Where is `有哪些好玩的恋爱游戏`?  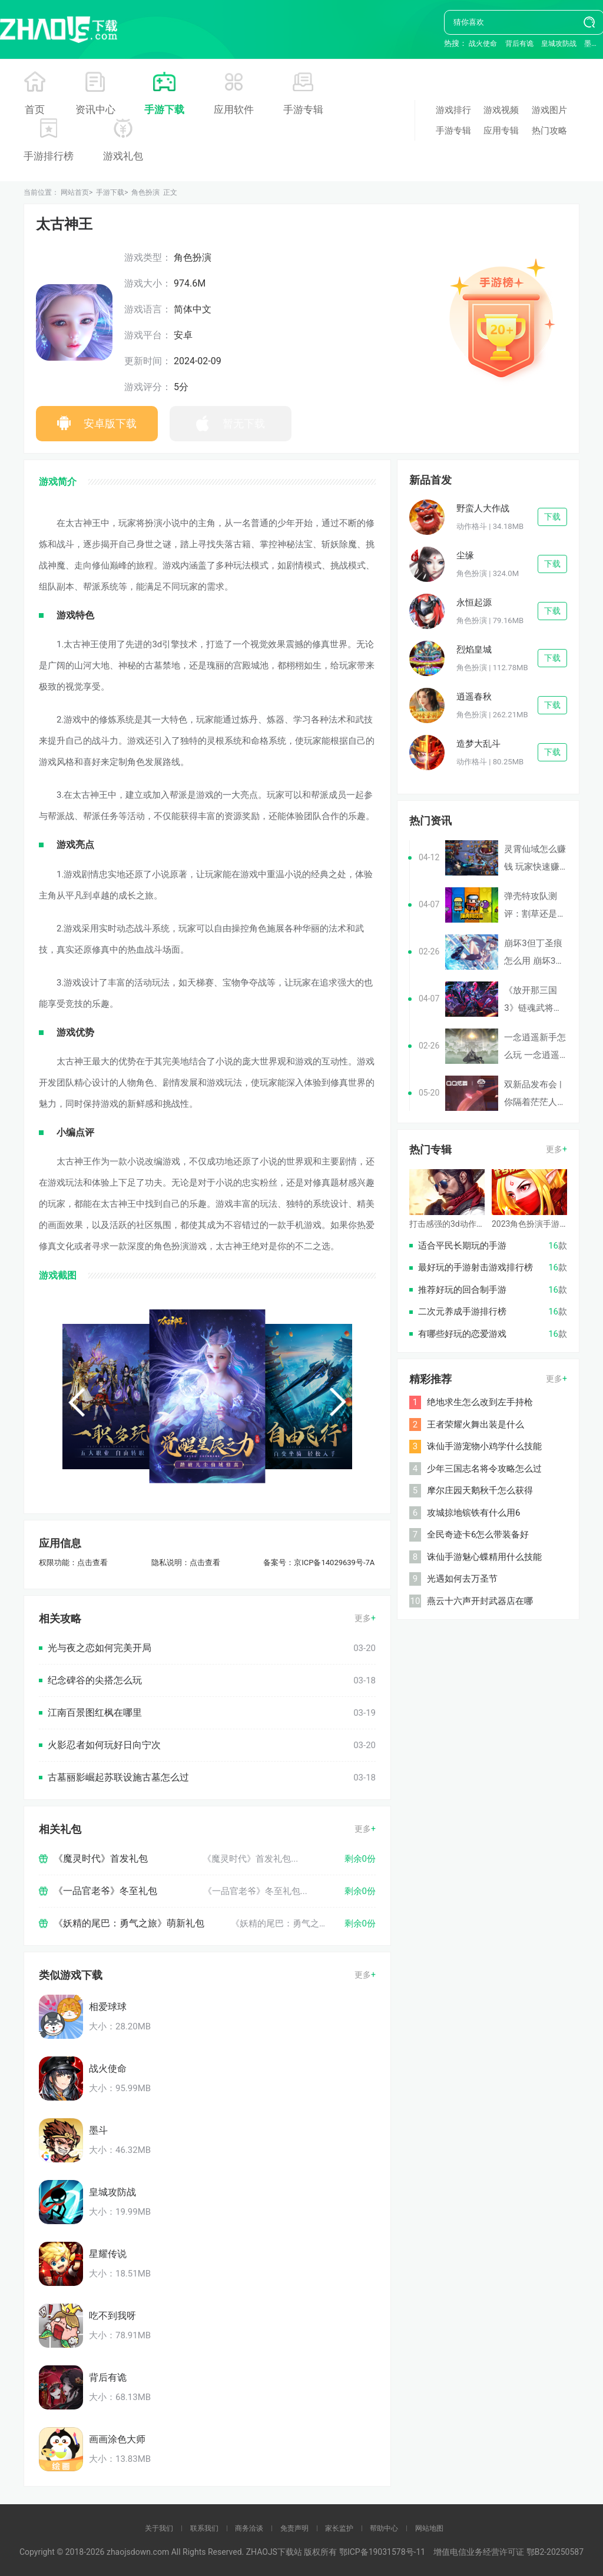
有哪些好玩的恋爱游戏 is located at coordinates (462, 1334).